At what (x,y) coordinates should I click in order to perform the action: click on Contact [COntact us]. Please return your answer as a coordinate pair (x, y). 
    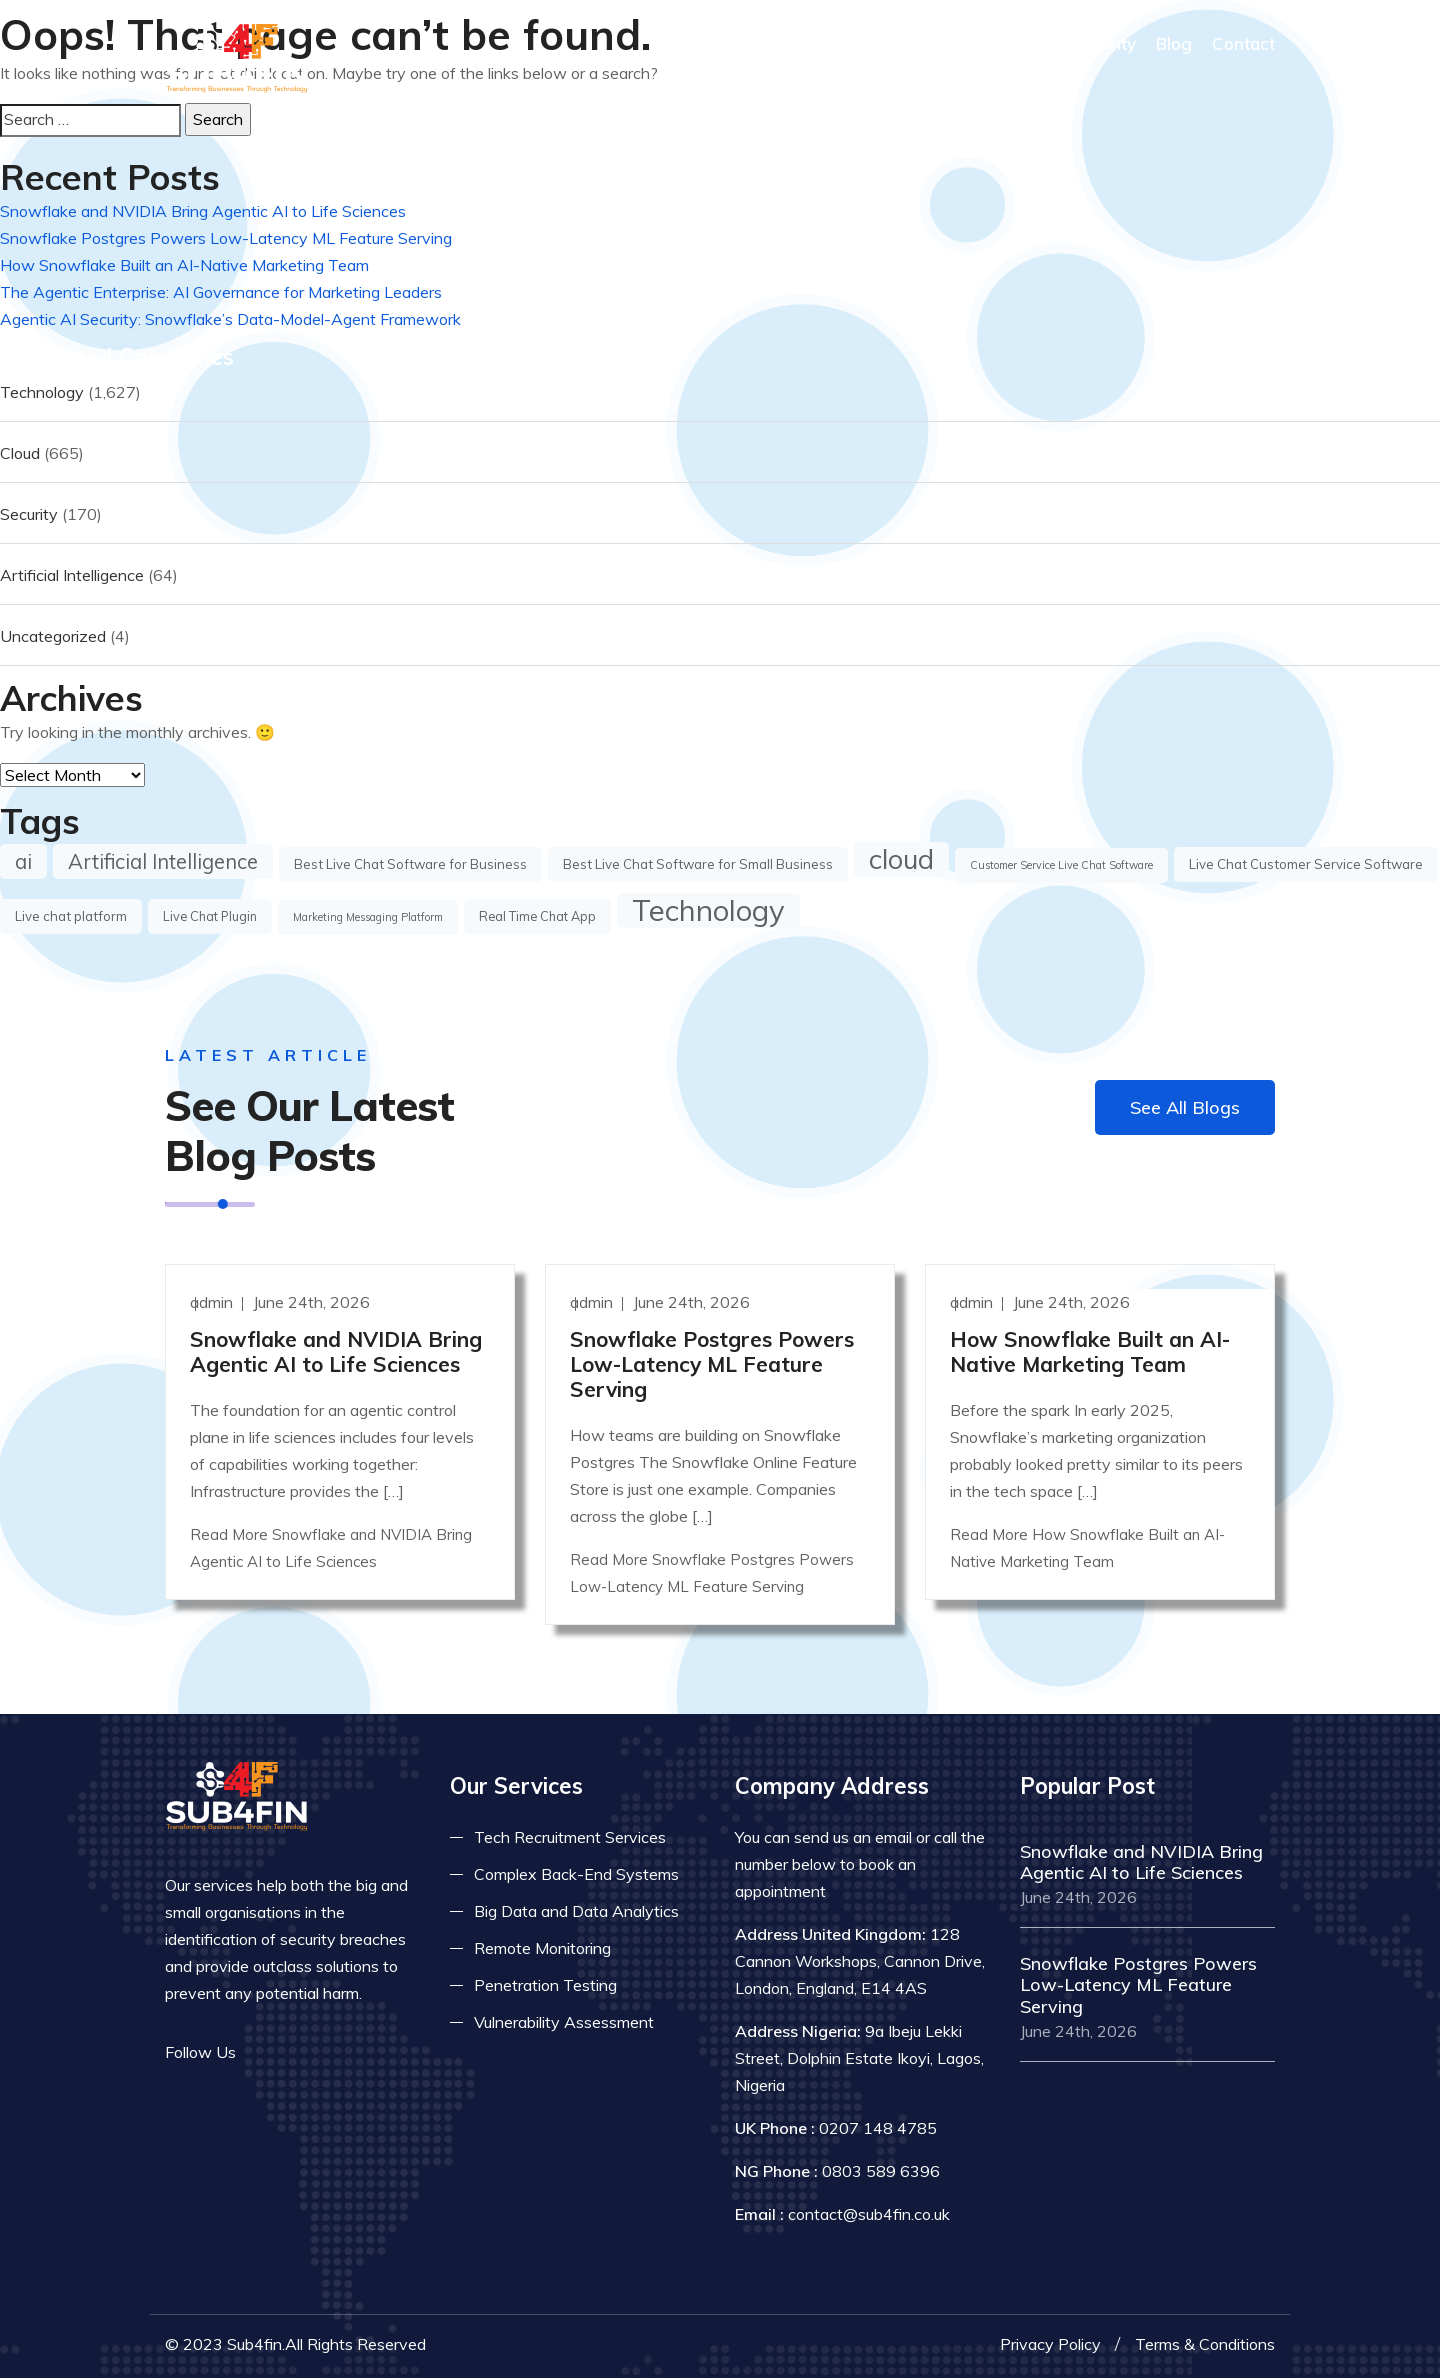
    Looking at the image, I should click on (1243, 43).